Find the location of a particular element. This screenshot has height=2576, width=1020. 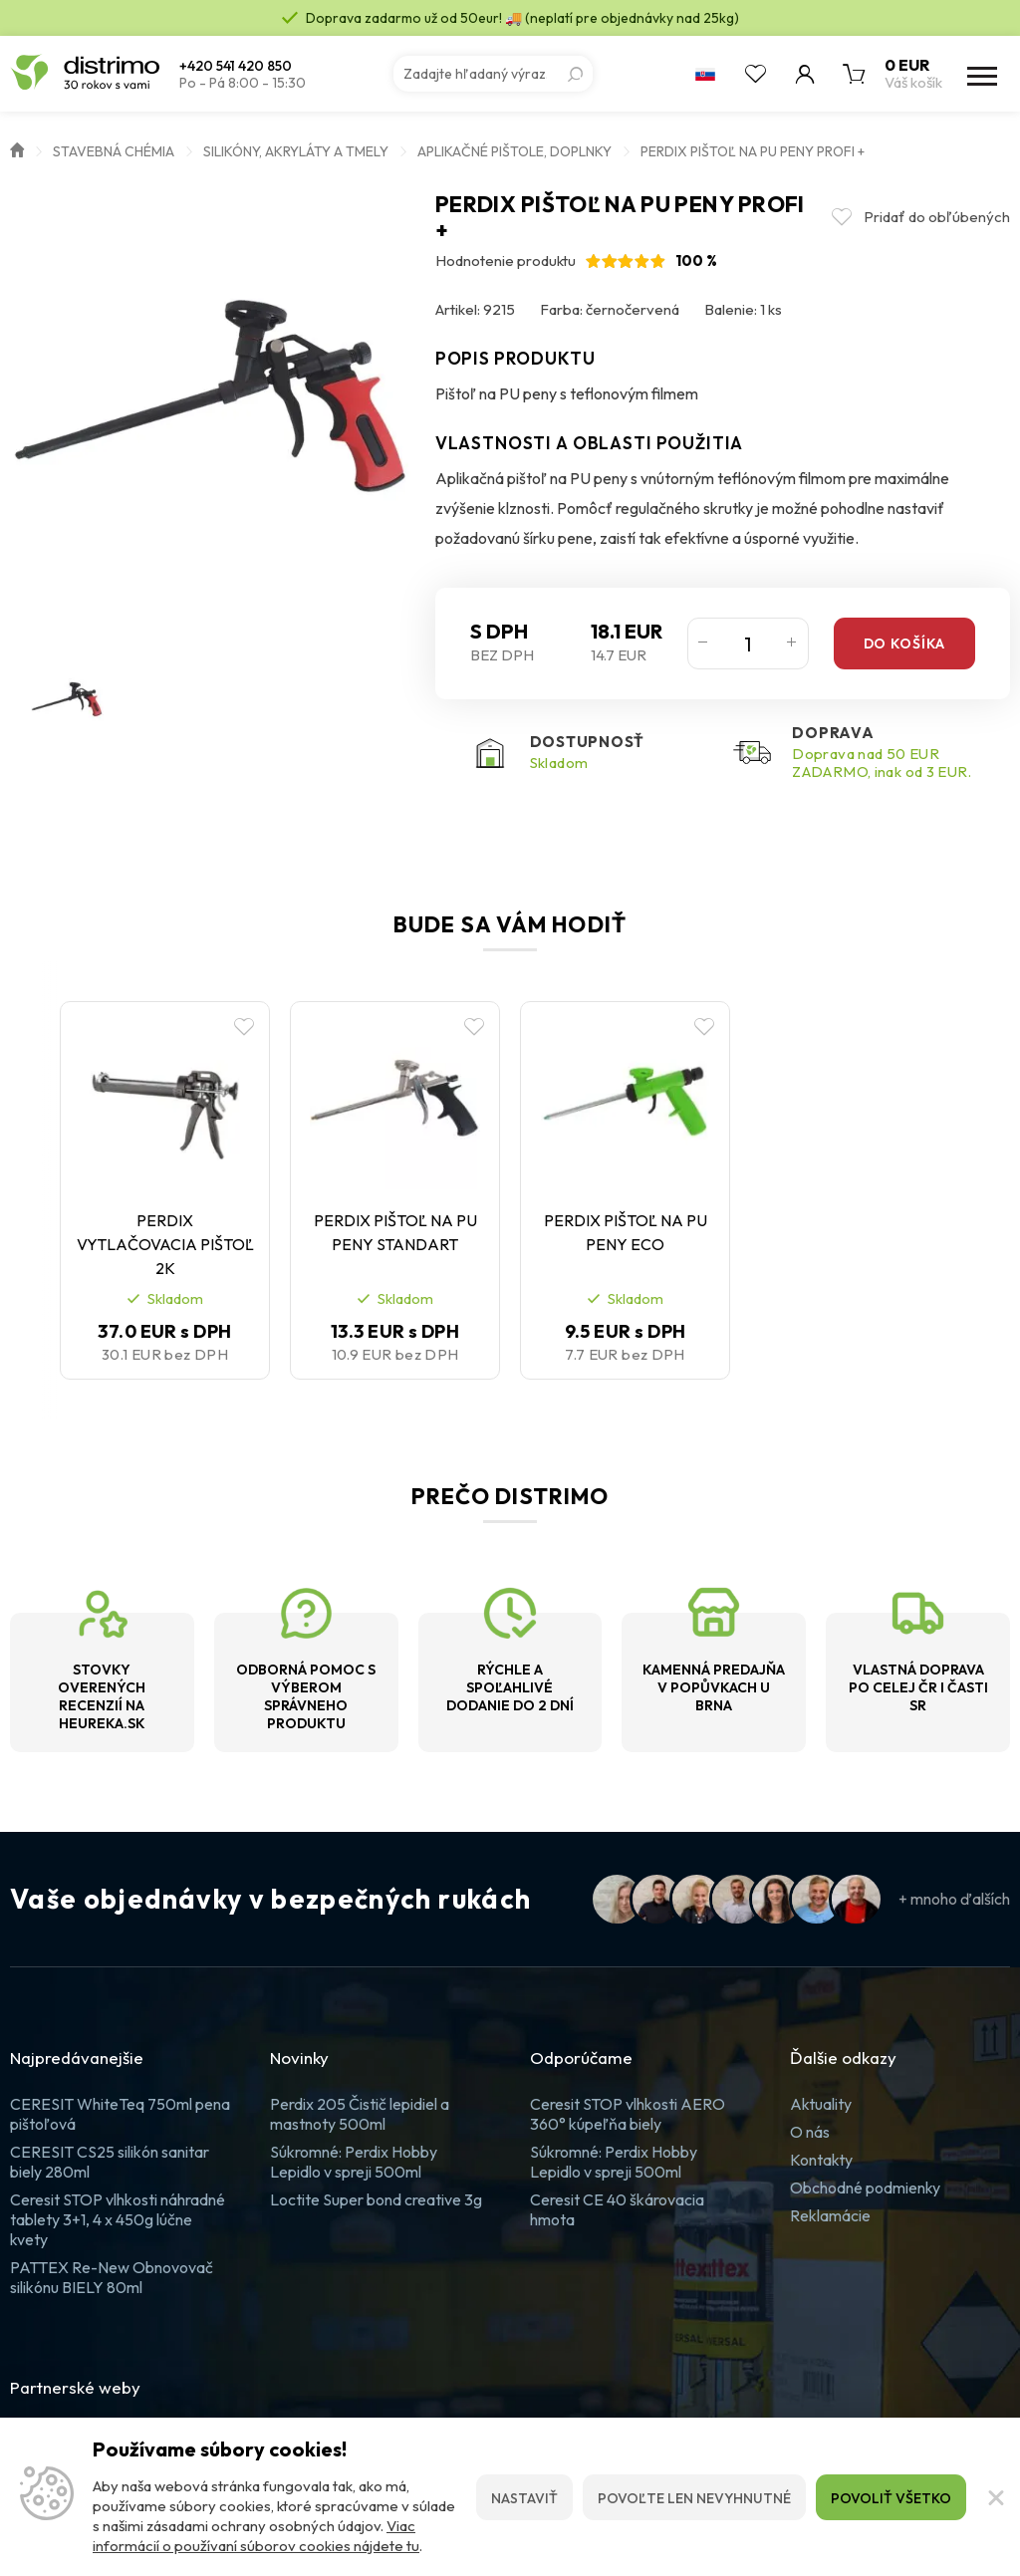

Do košíka is located at coordinates (904, 643).